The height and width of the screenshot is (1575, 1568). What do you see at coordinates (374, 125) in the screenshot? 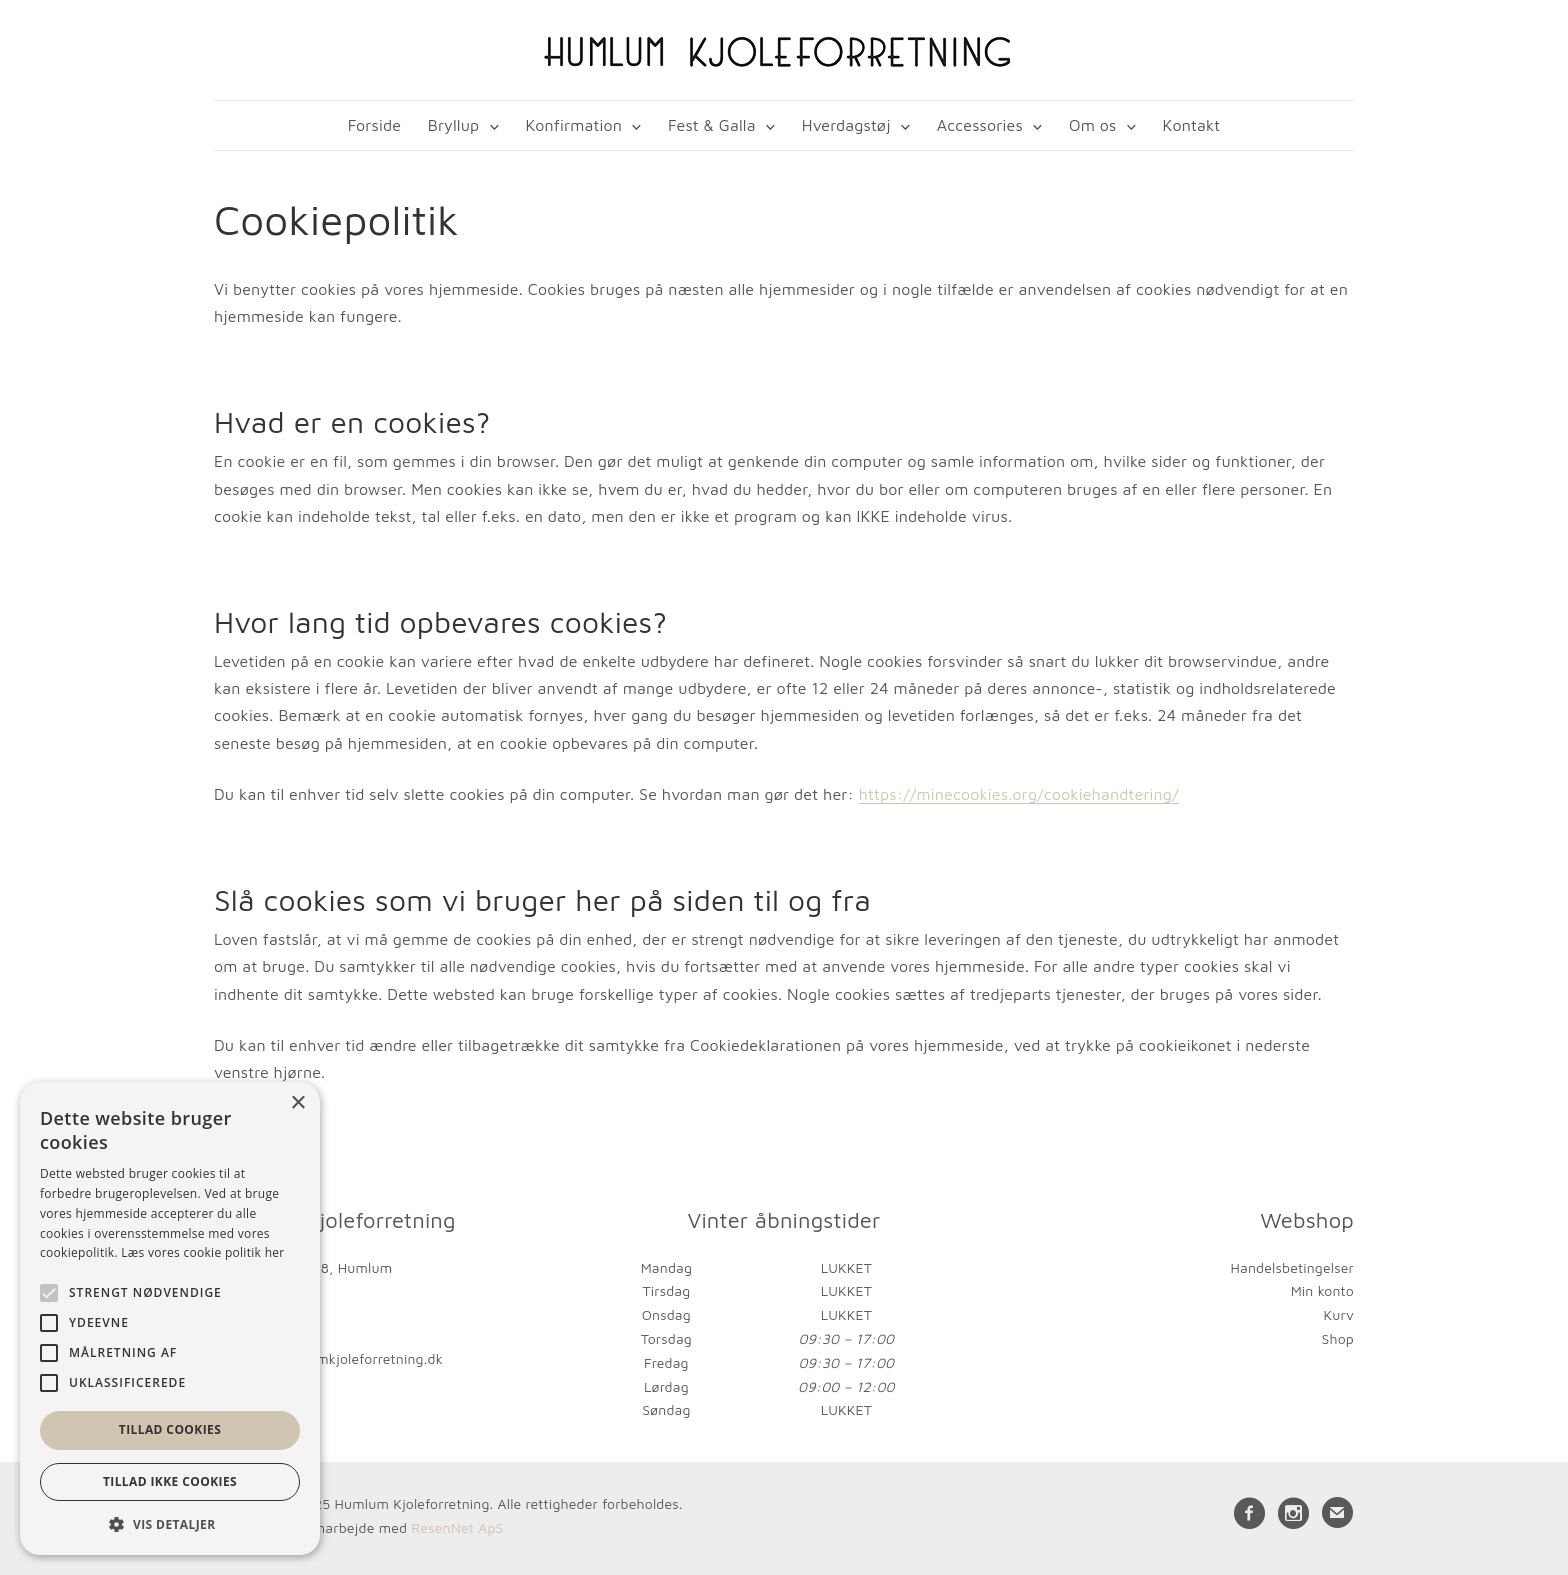
I see `Forside` at bounding box center [374, 125].